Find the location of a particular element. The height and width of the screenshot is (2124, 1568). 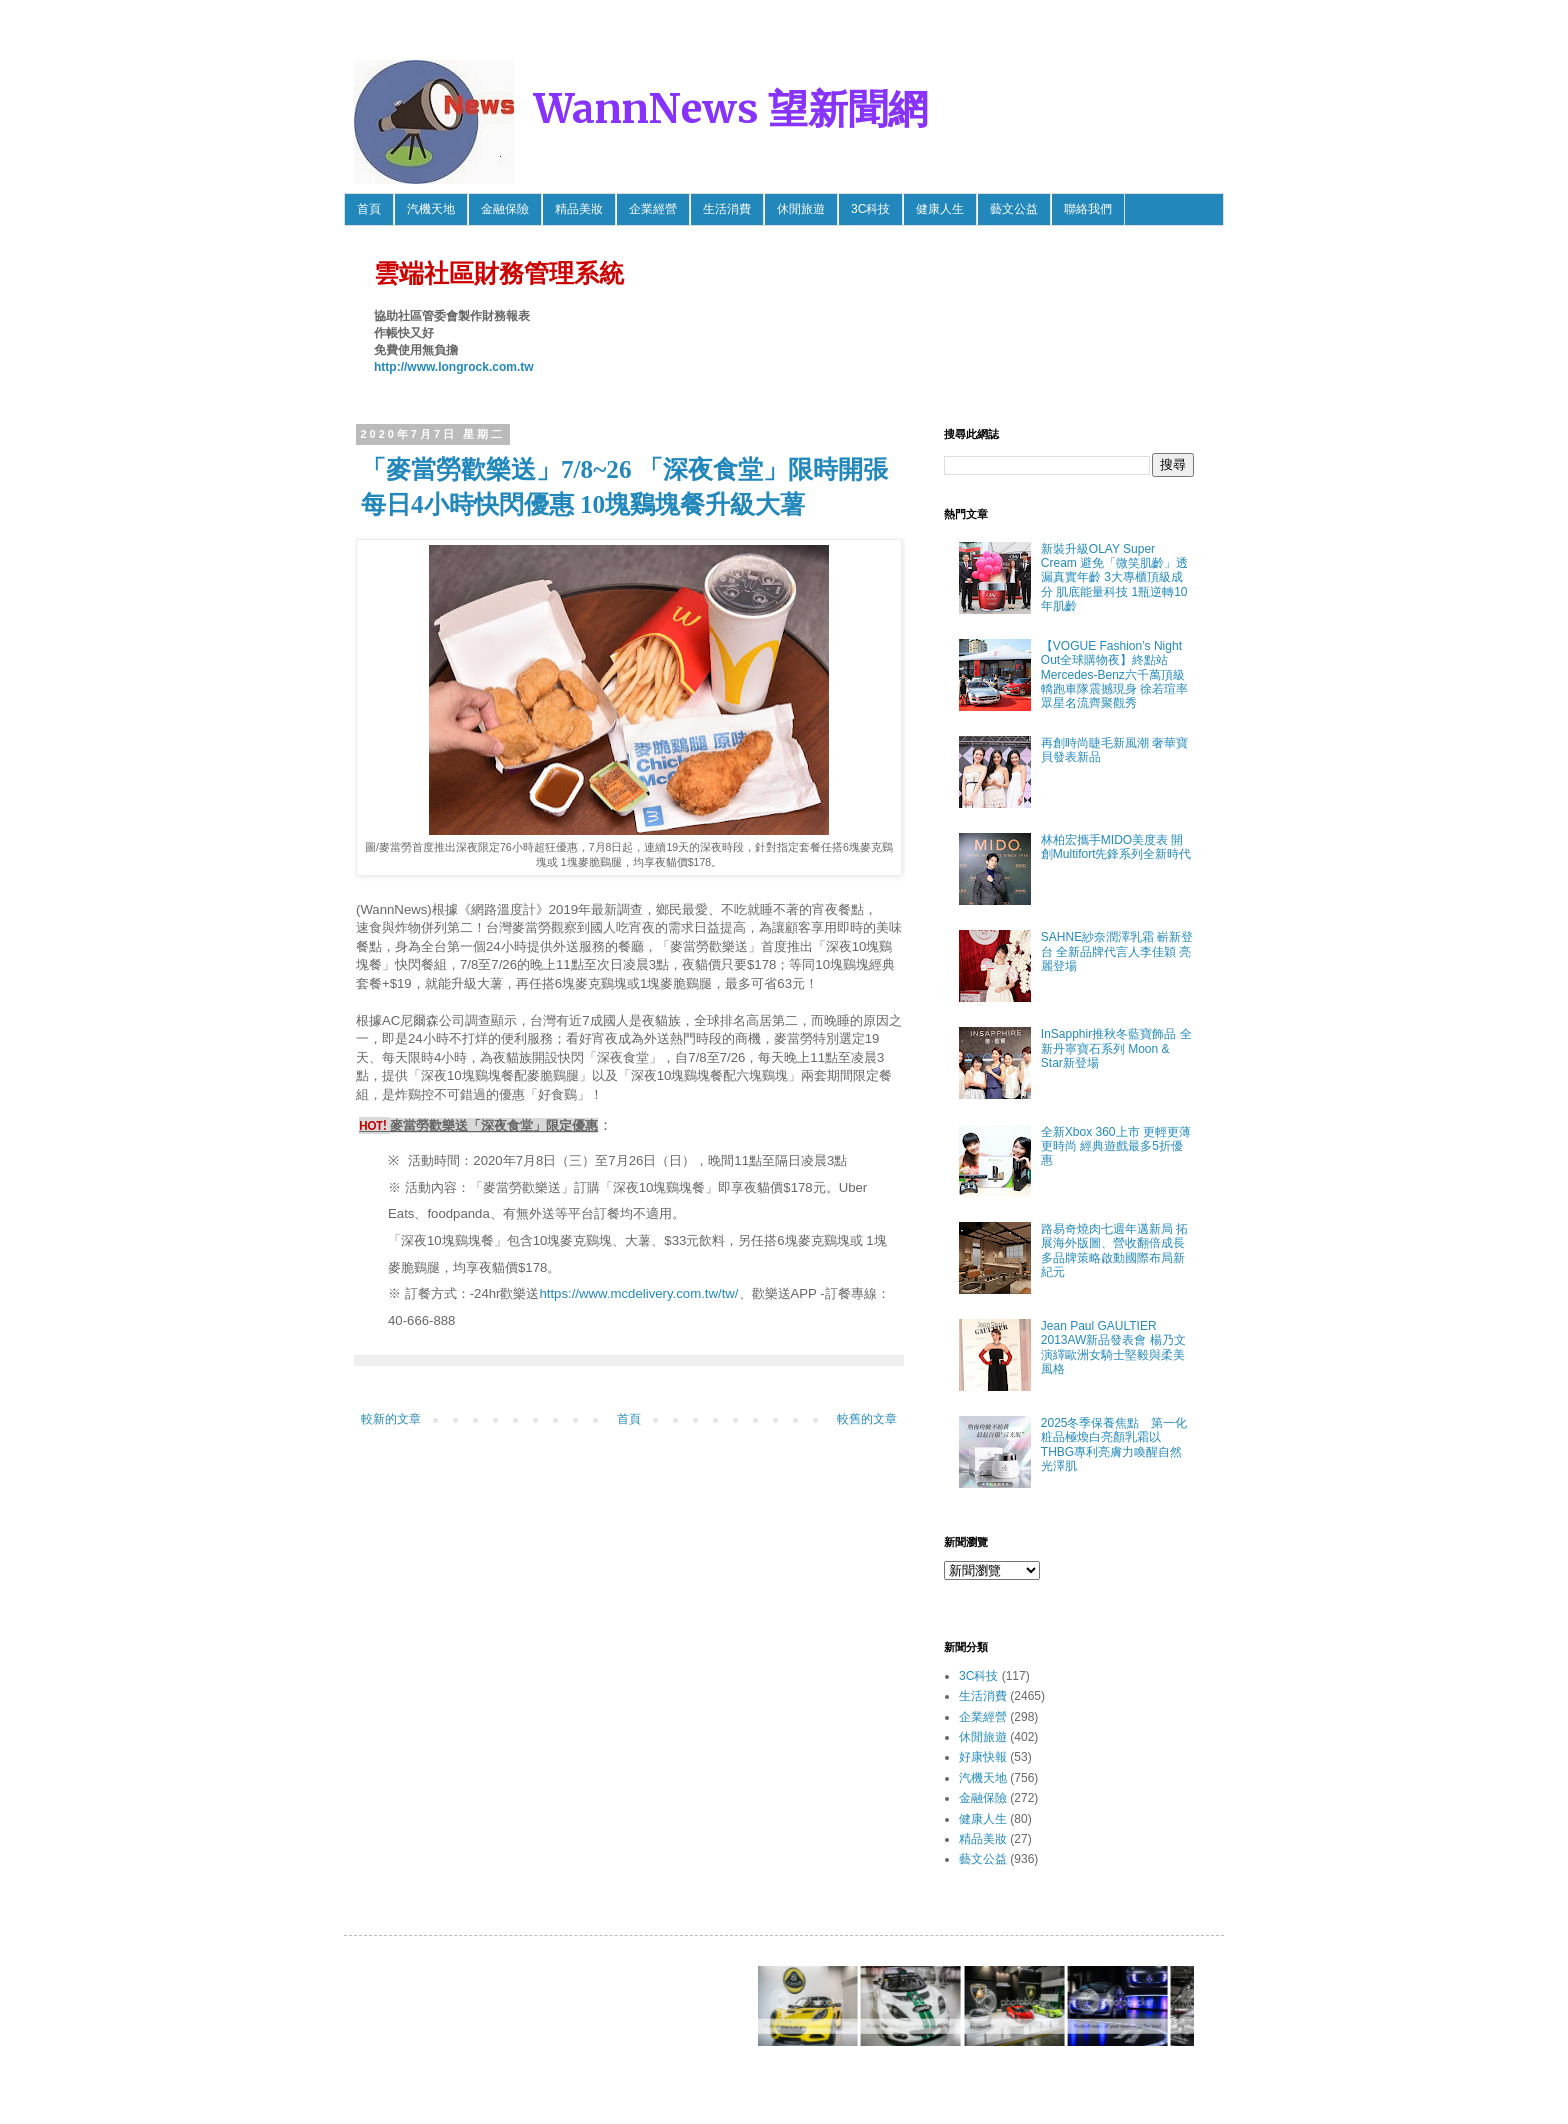

生活消費 is located at coordinates (727, 209).